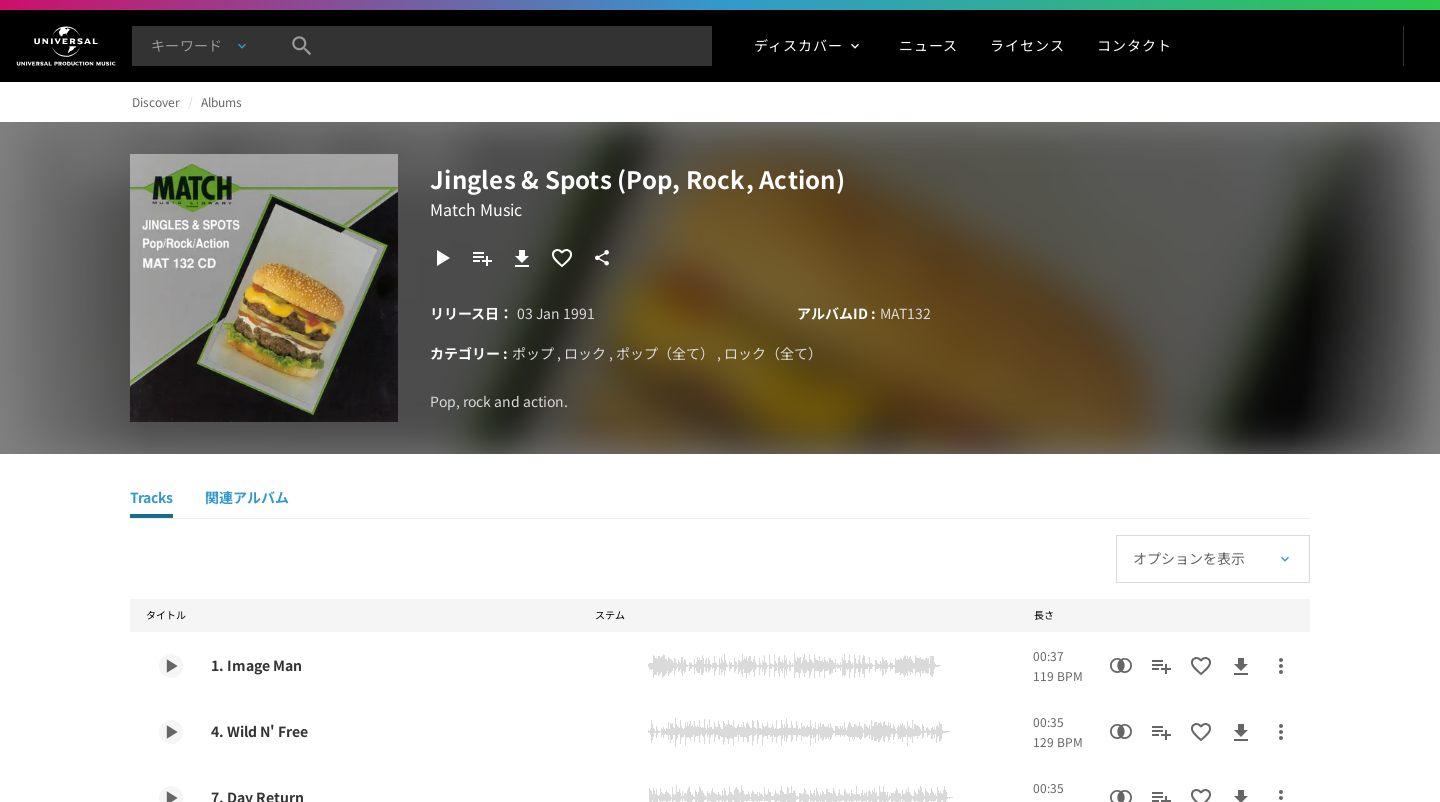 The image size is (1440, 802). I want to click on [検索], so click(302, 46).